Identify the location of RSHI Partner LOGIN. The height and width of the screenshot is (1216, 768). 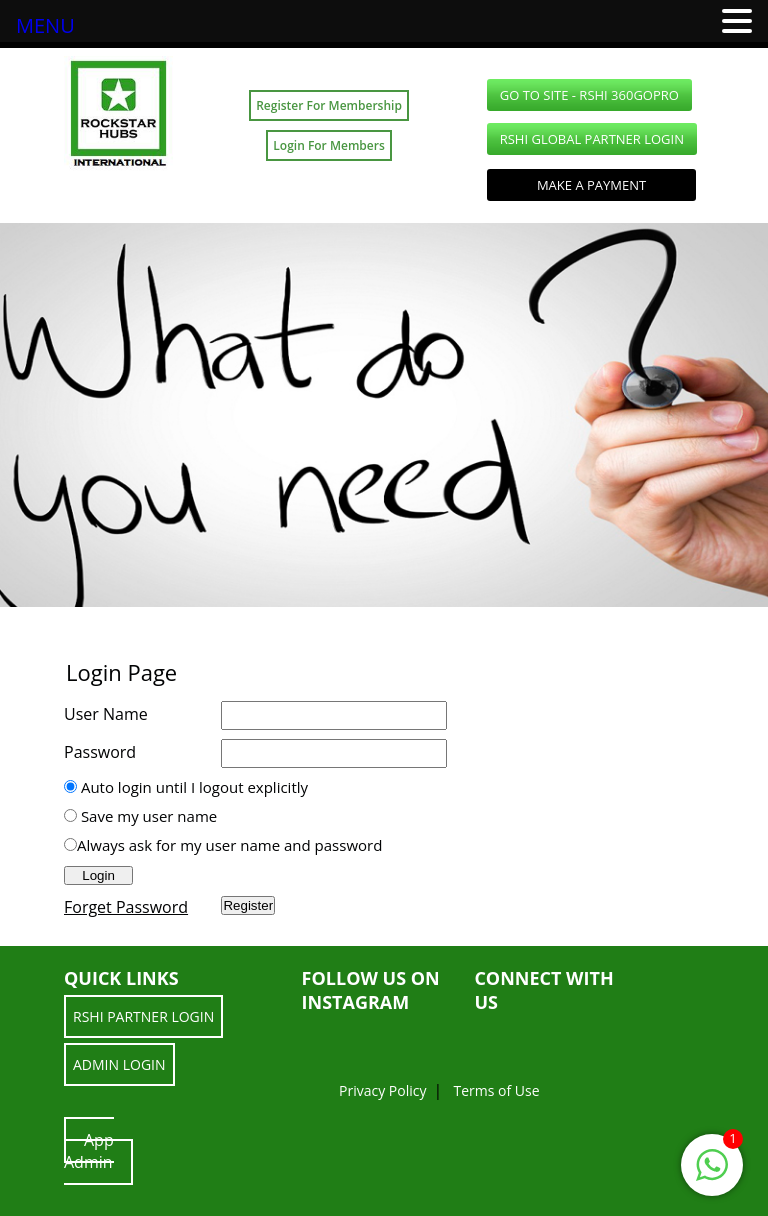
(143, 1016).